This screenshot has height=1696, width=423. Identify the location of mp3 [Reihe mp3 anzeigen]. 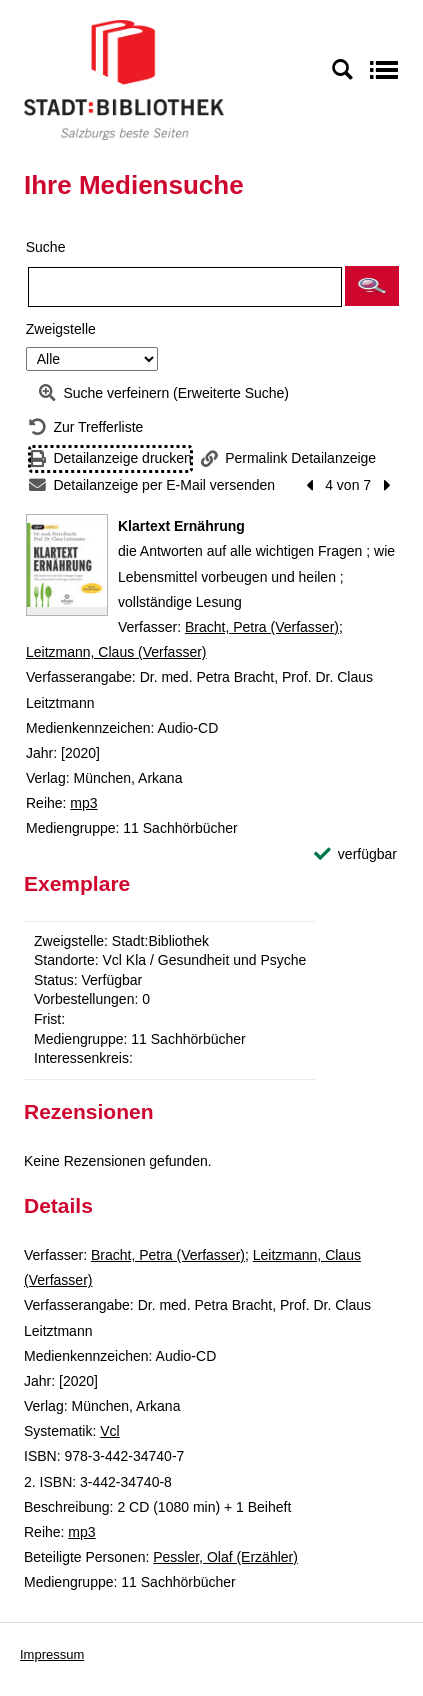
(83, 803).